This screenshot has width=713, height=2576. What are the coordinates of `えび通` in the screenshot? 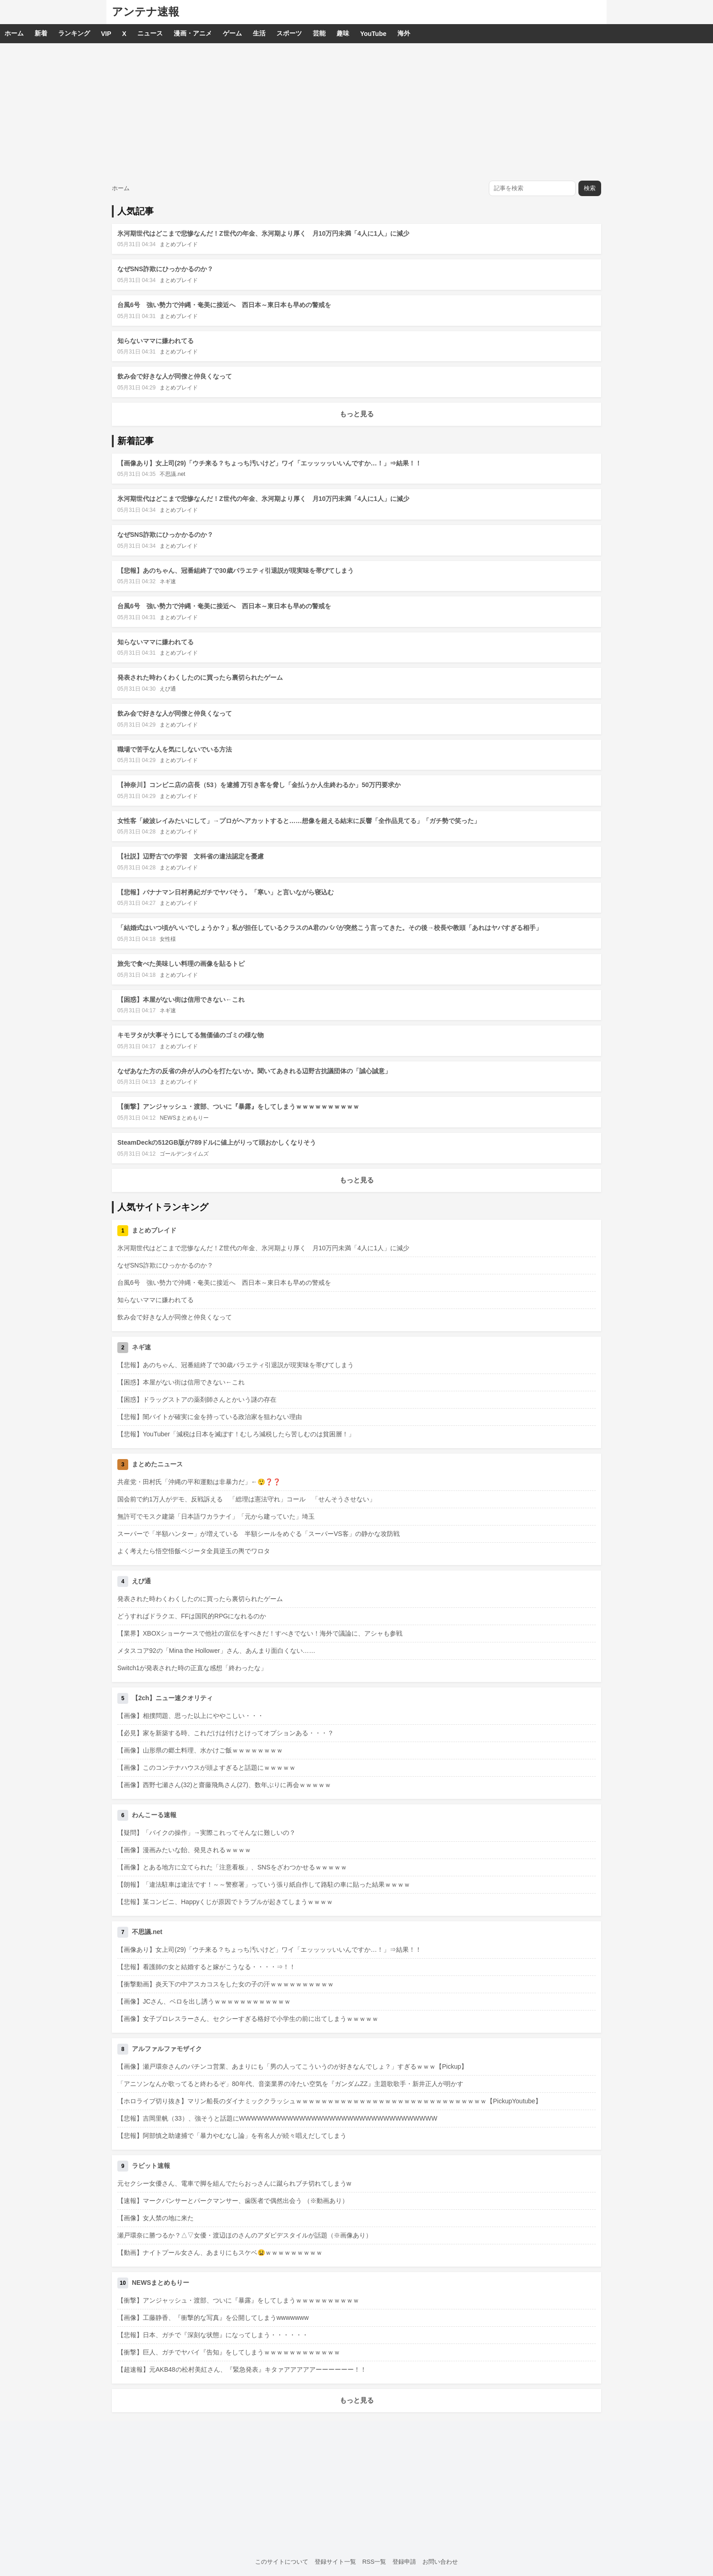 It's located at (168, 689).